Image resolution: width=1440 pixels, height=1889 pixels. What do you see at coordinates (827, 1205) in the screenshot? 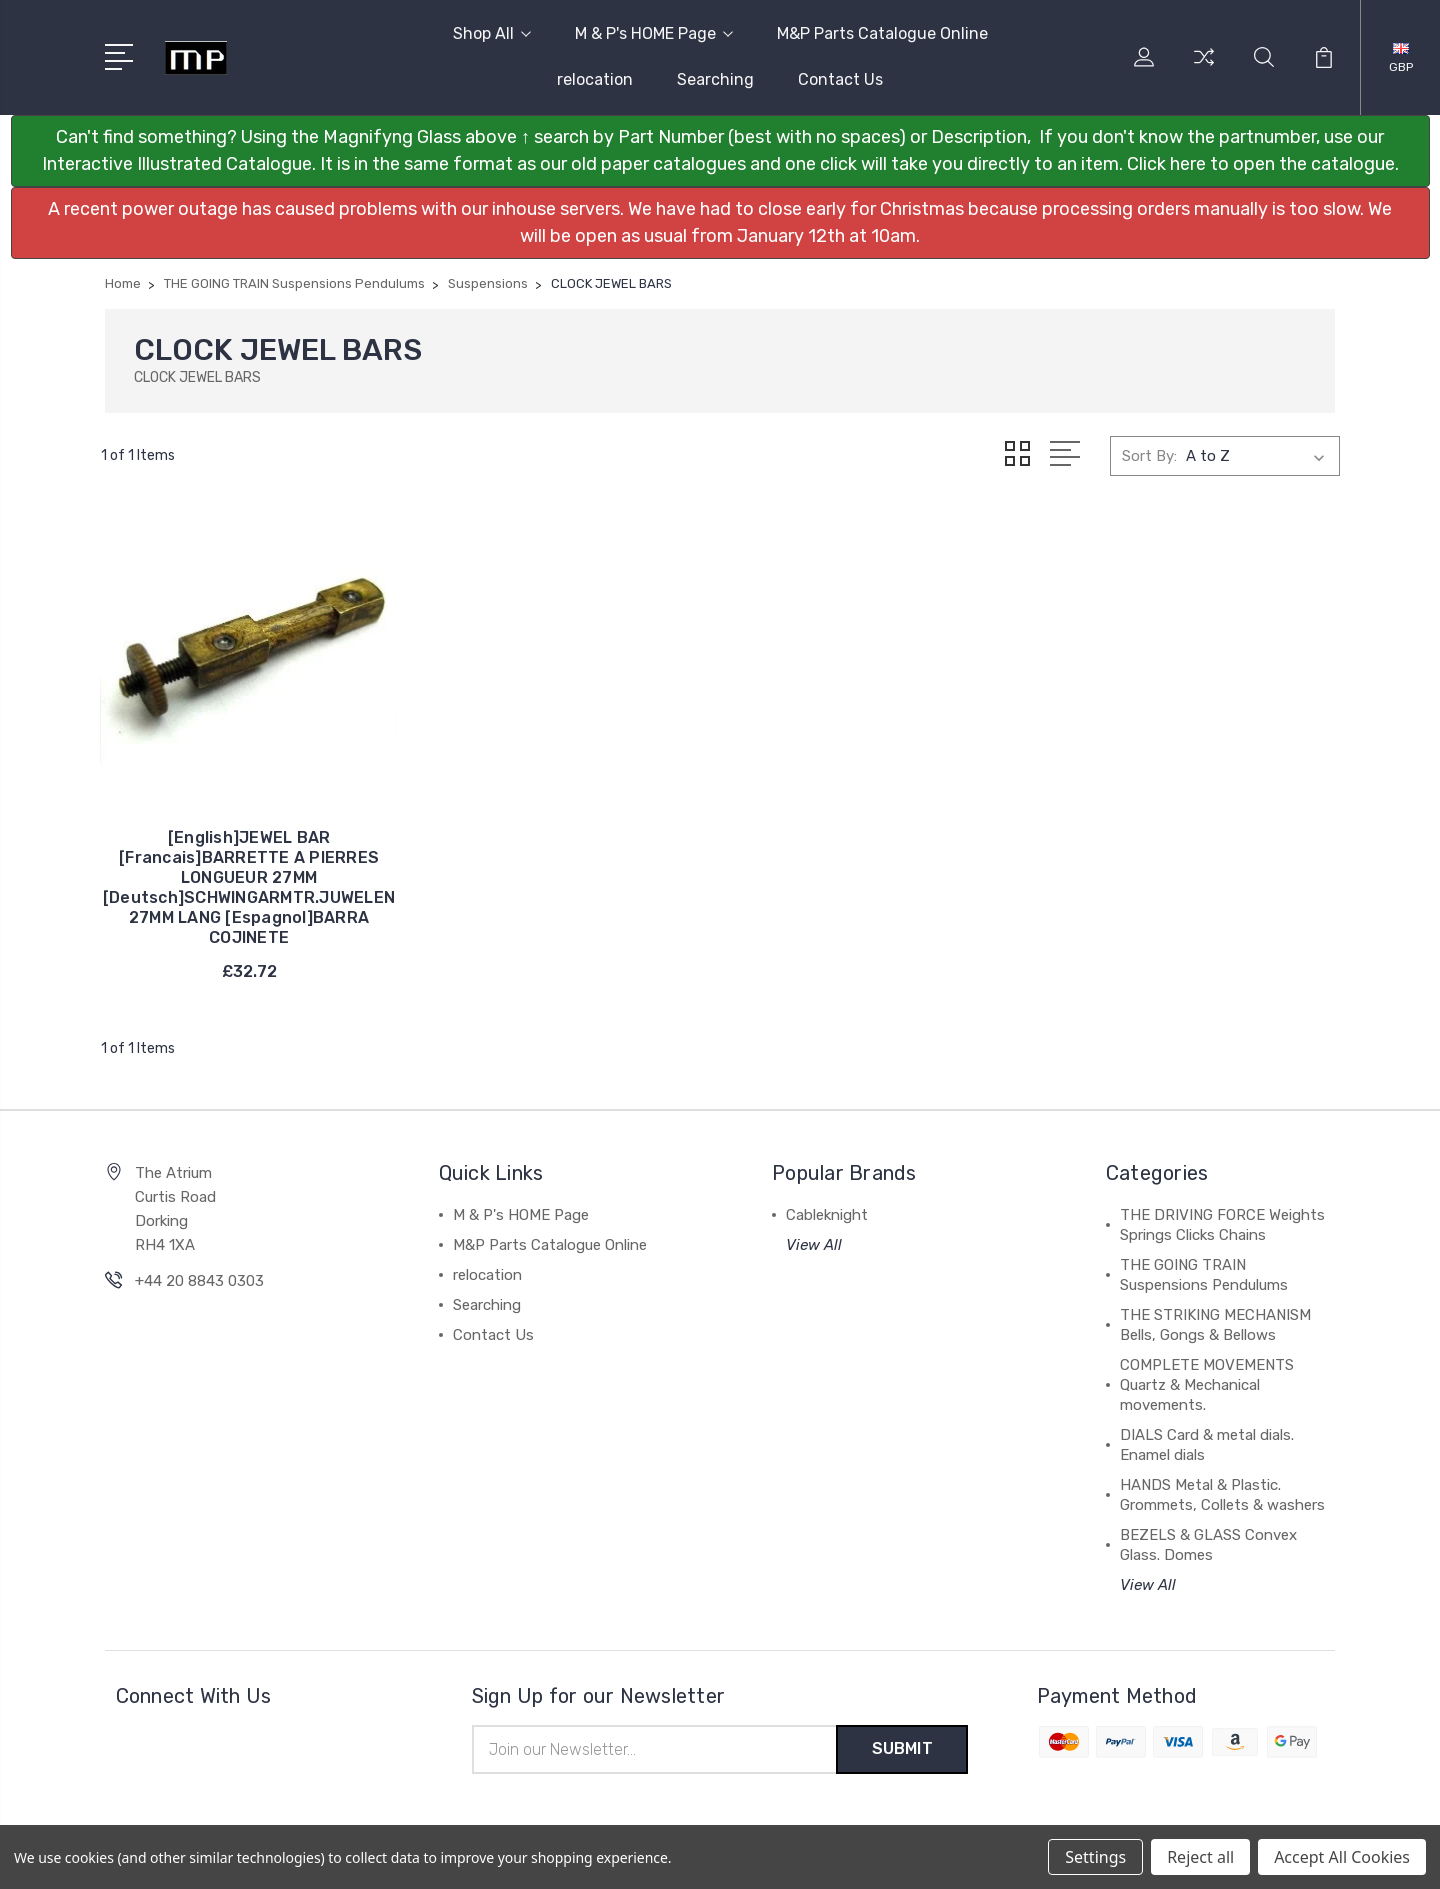
I see `Cableknight` at bounding box center [827, 1205].